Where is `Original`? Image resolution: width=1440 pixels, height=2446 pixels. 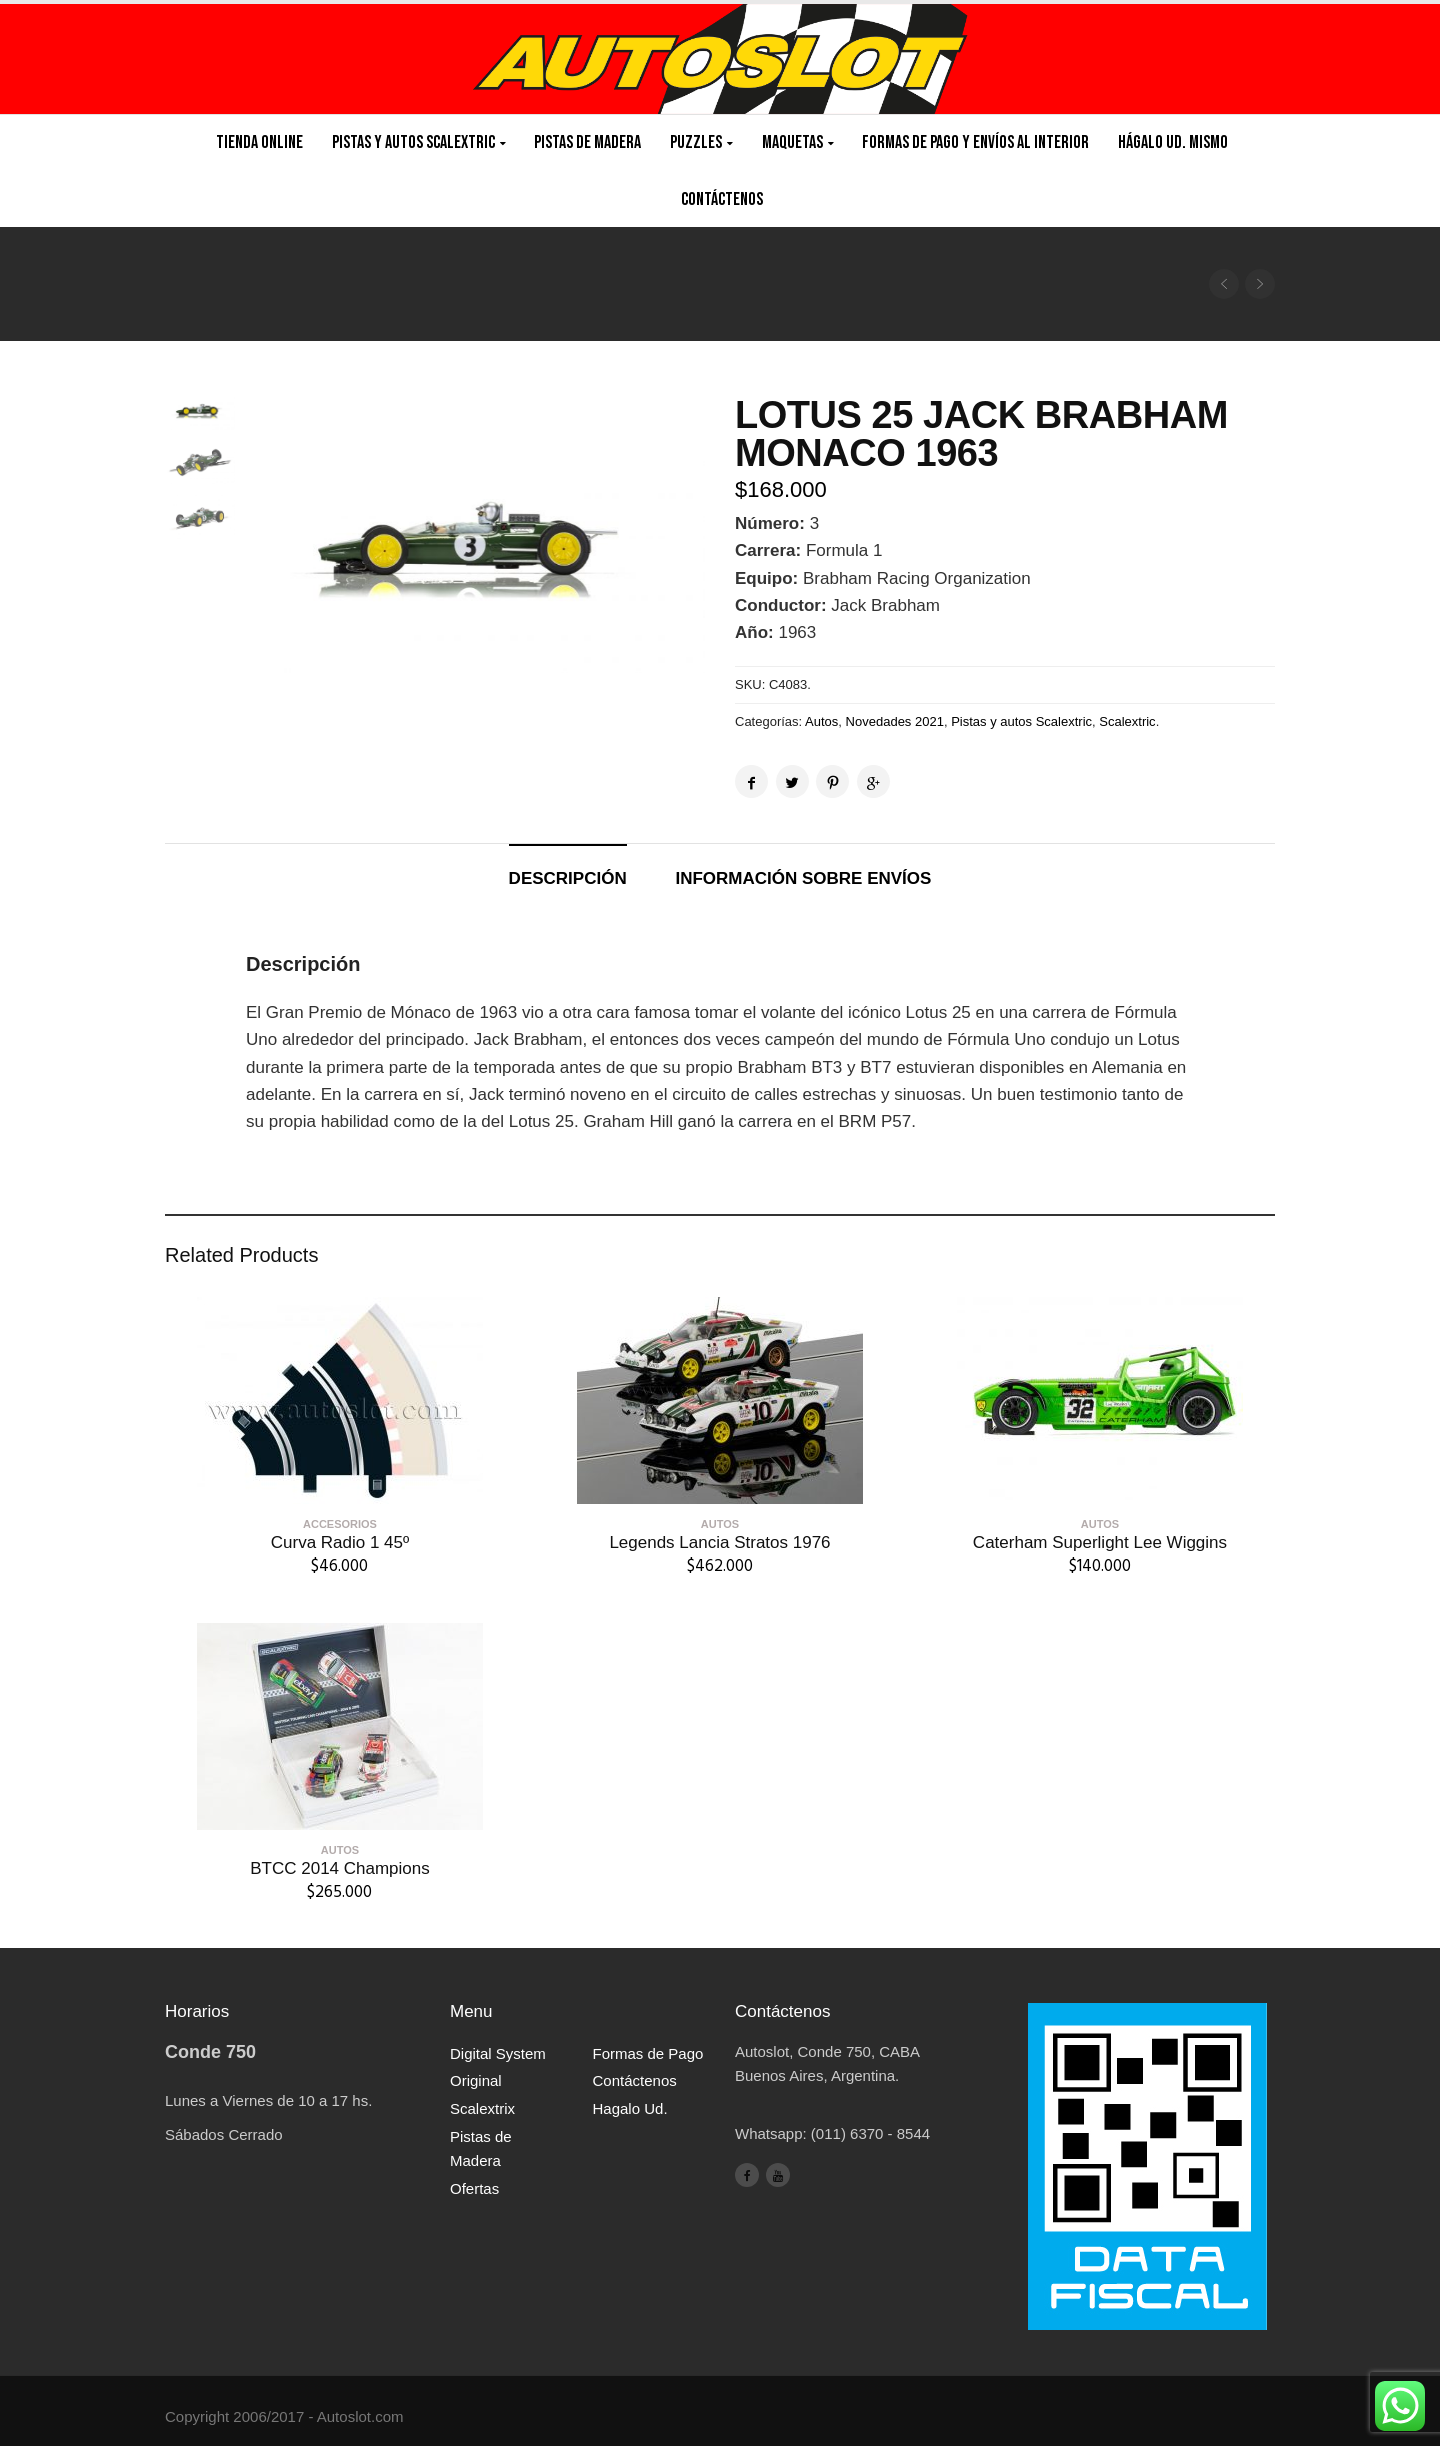 Original is located at coordinates (476, 2080).